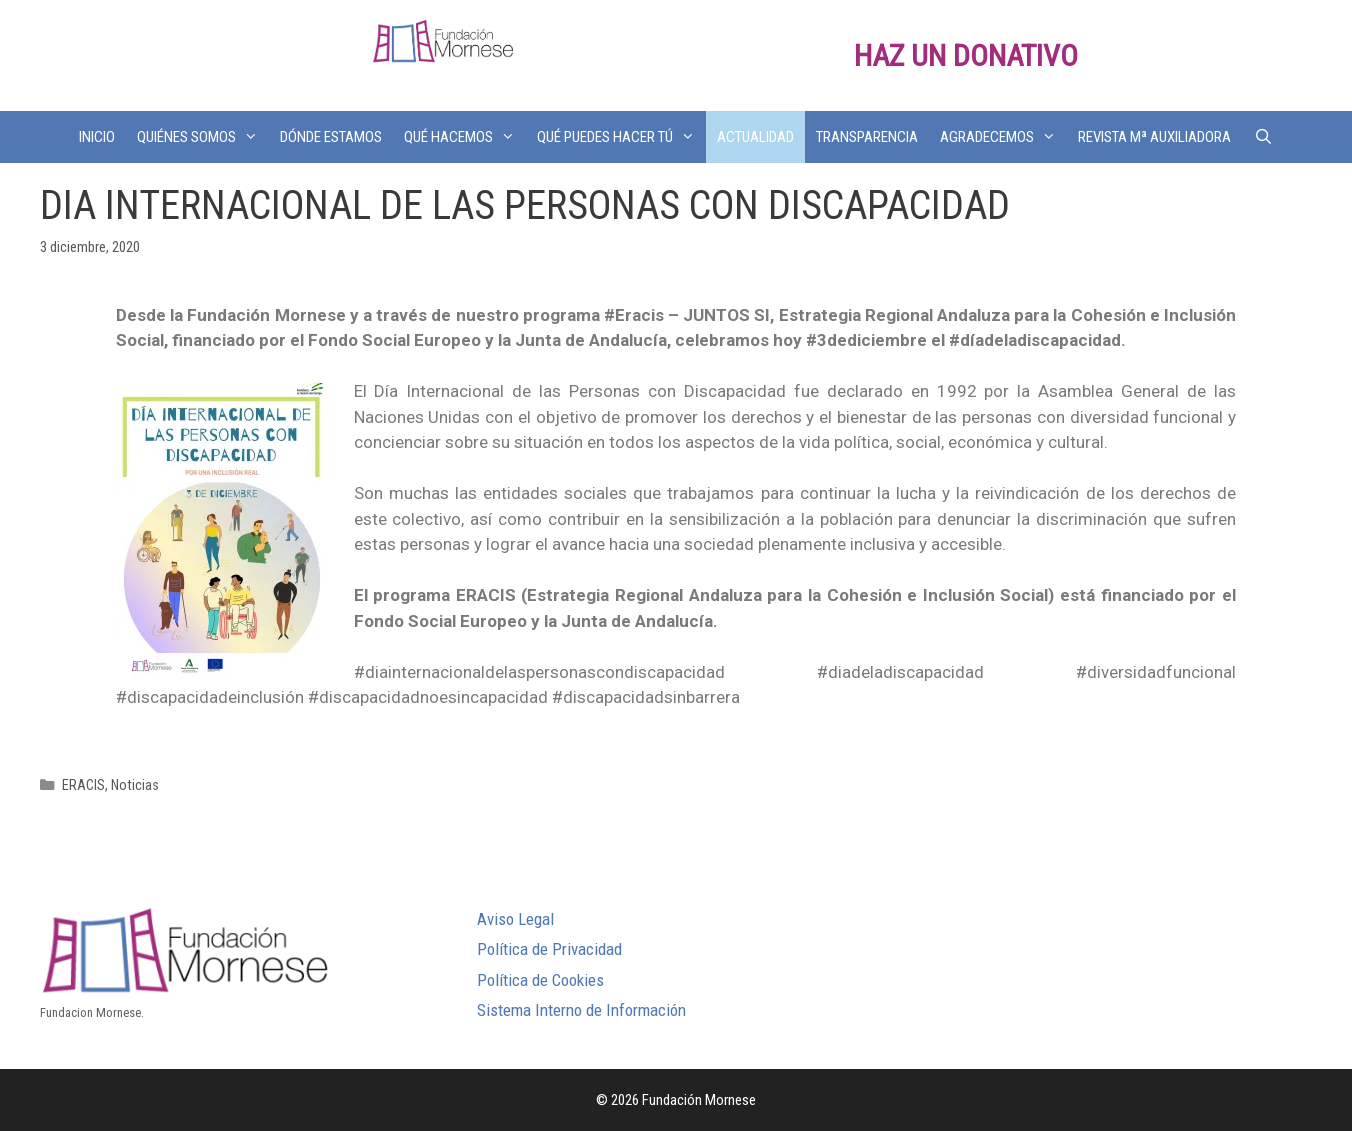 The image size is (1352, 1131). Describe the element at coordinates (83, 785) in the screenshot. I see `ERACIS` at that location.